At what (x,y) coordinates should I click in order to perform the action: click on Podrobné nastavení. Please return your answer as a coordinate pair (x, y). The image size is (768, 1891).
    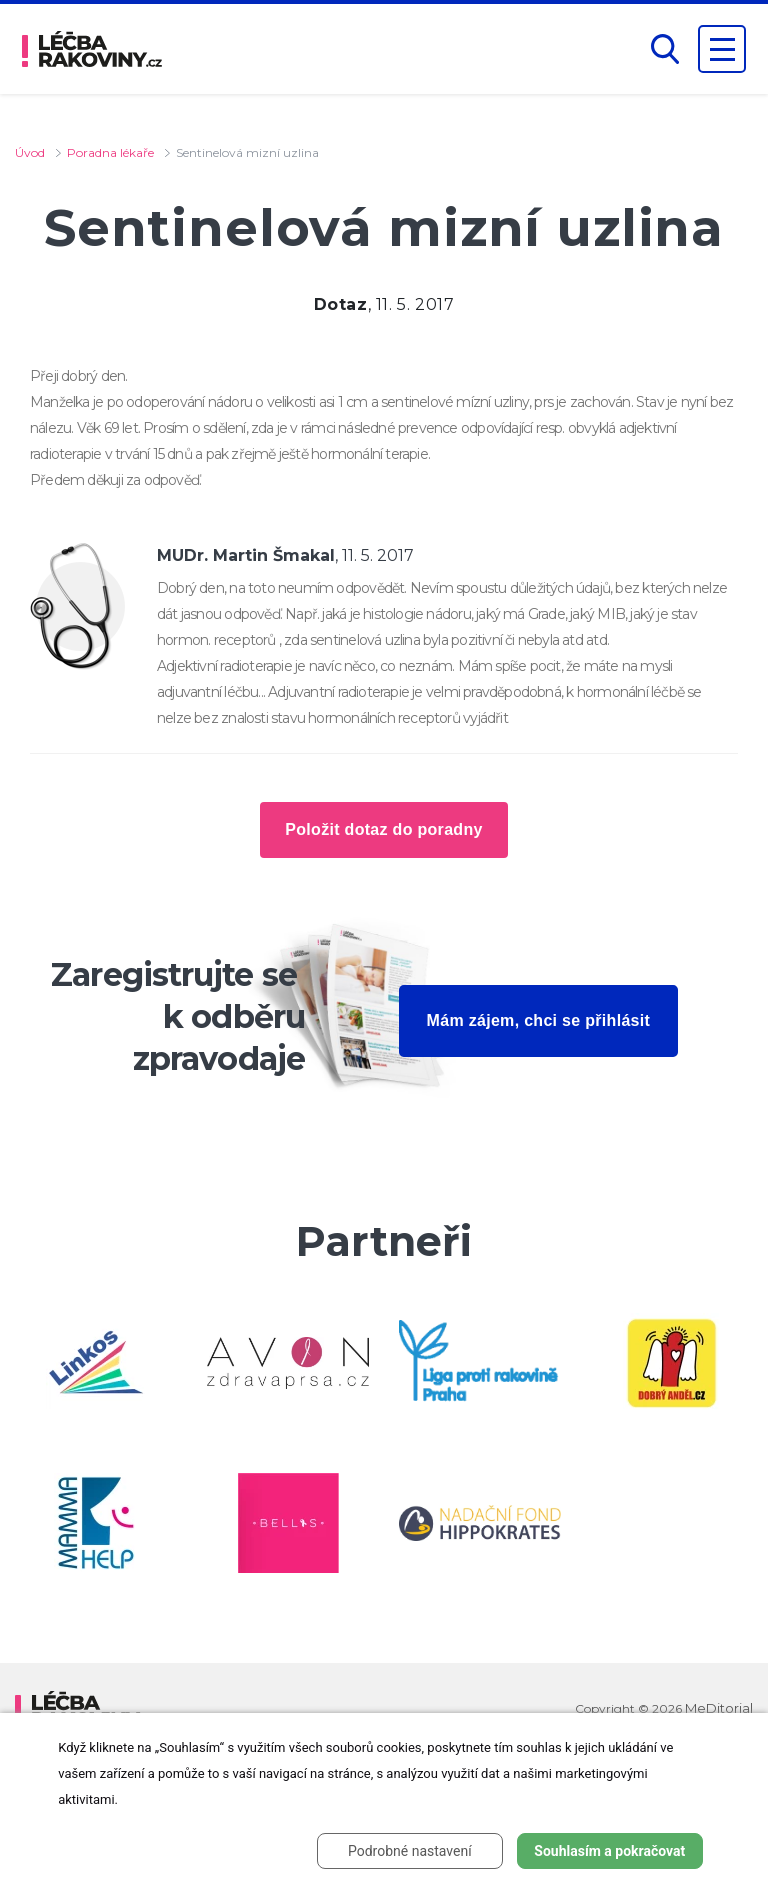
    Looking at the image, I should click on (410, 1851).